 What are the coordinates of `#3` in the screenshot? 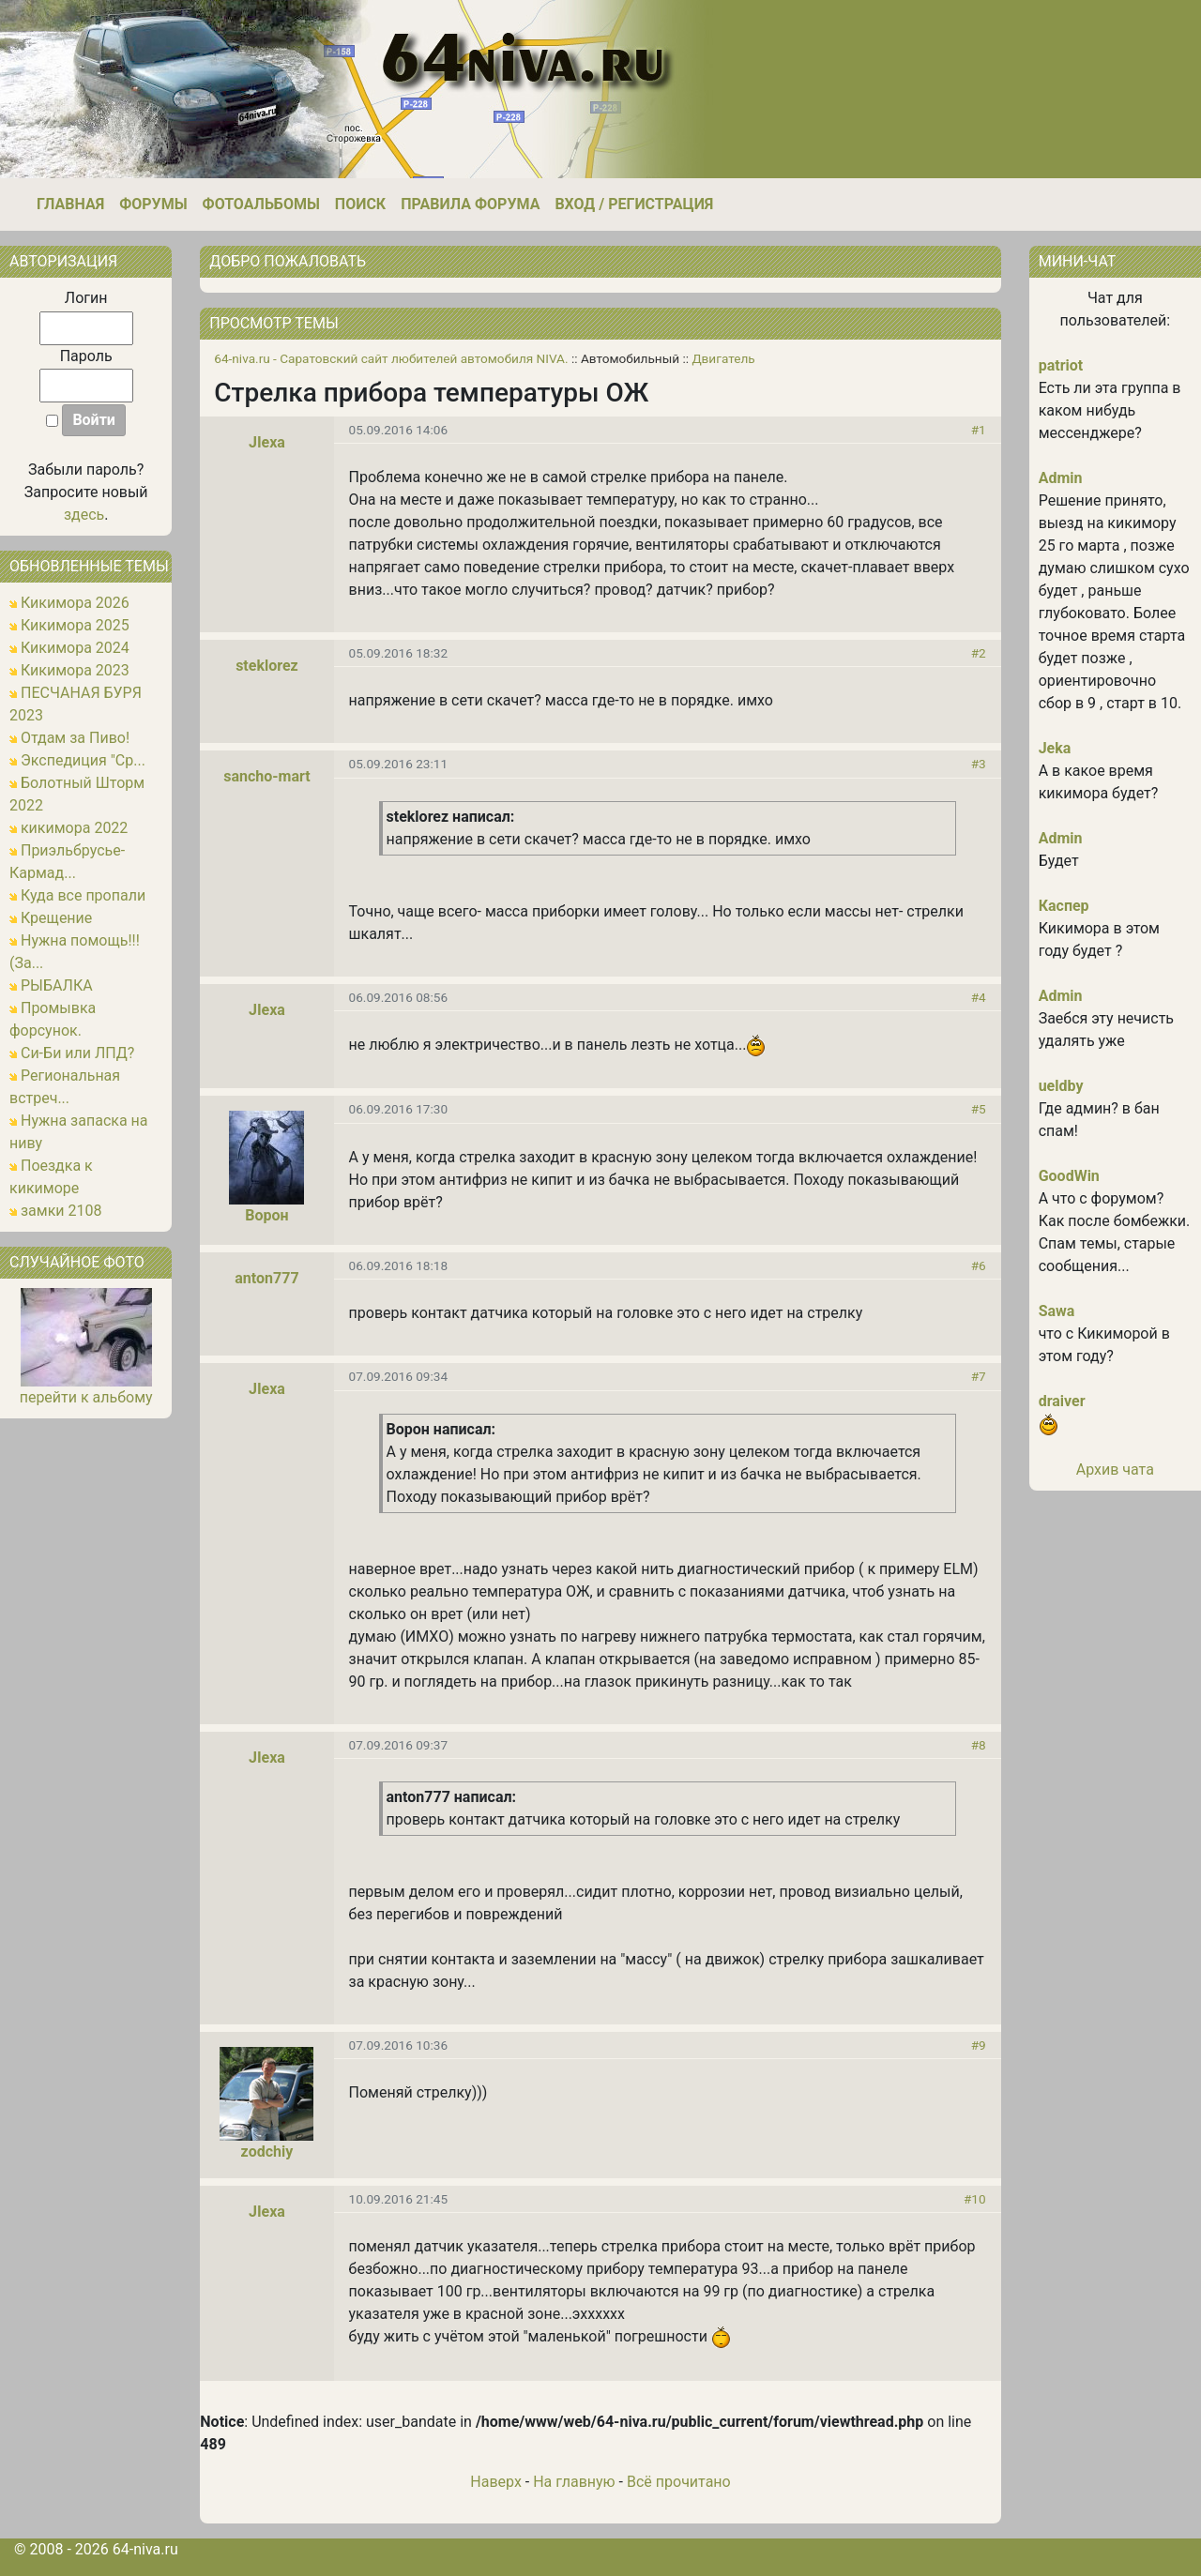 It's located at (978, 763).